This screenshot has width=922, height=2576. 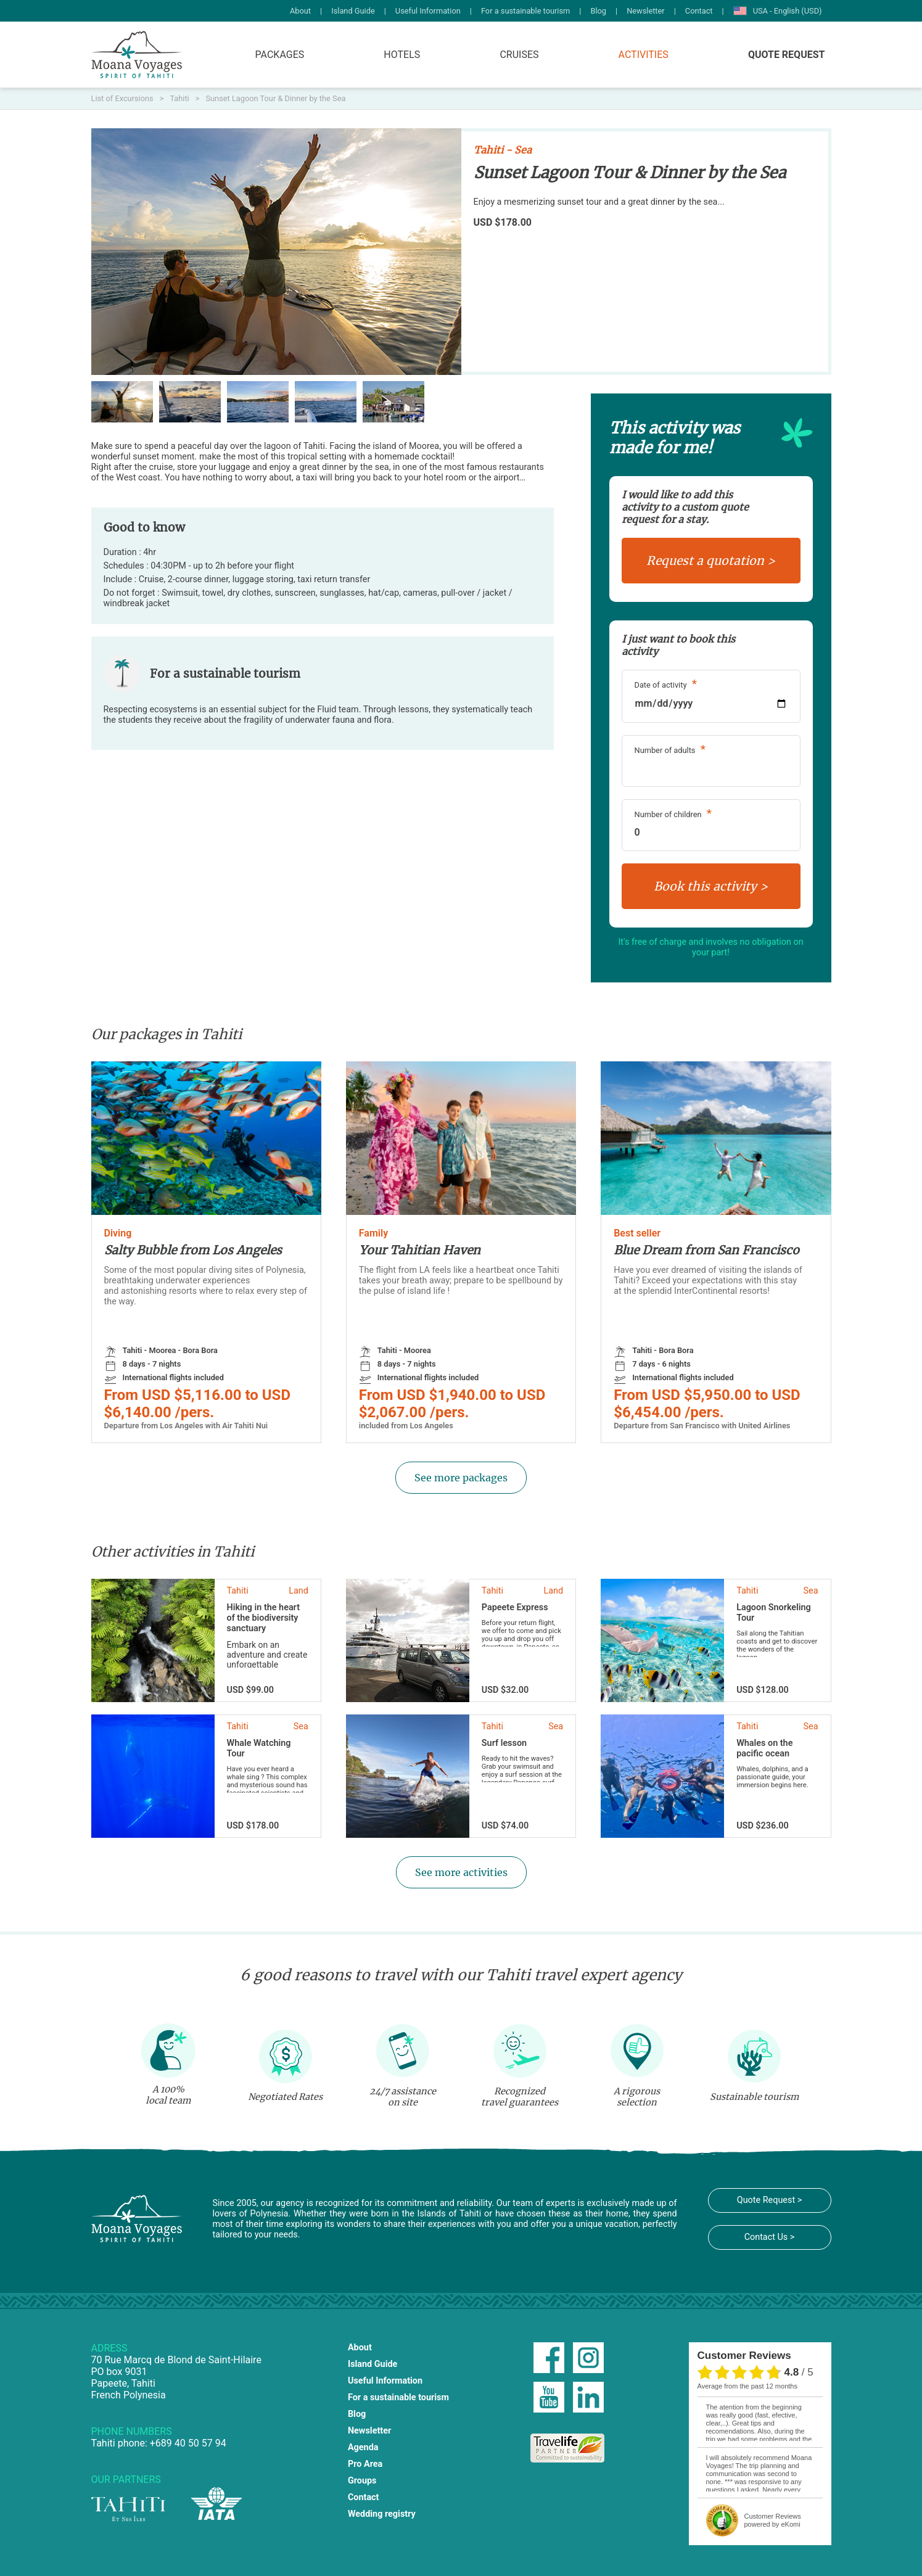 I want to click on Newsletter, so click(x=646, y=10).